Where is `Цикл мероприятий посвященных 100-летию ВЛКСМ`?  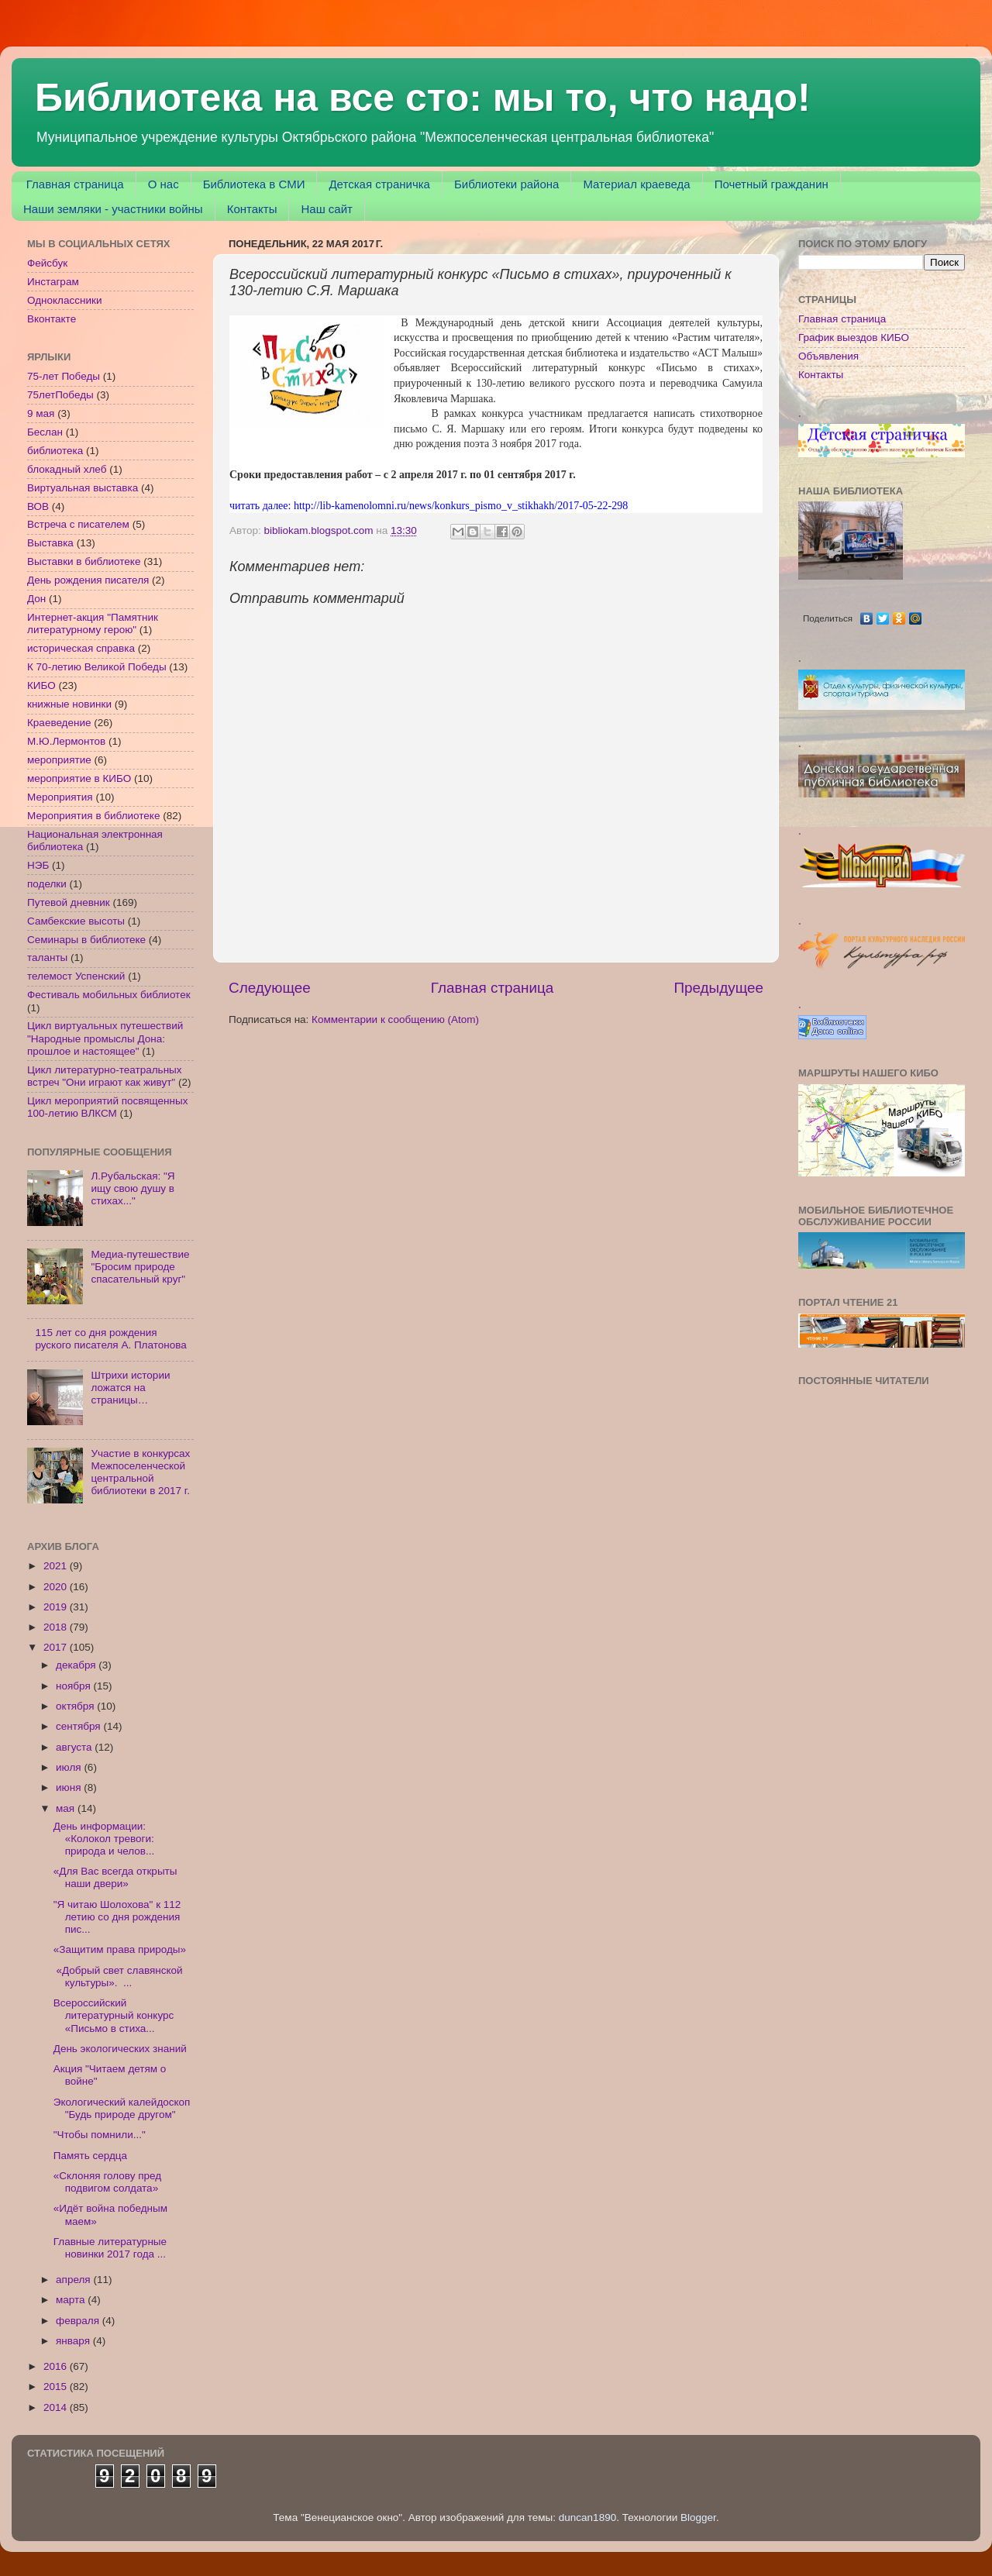
Цикл мероприятий посвященных 100-летию ВЛКСМ is located at coordinates (107, 1107).